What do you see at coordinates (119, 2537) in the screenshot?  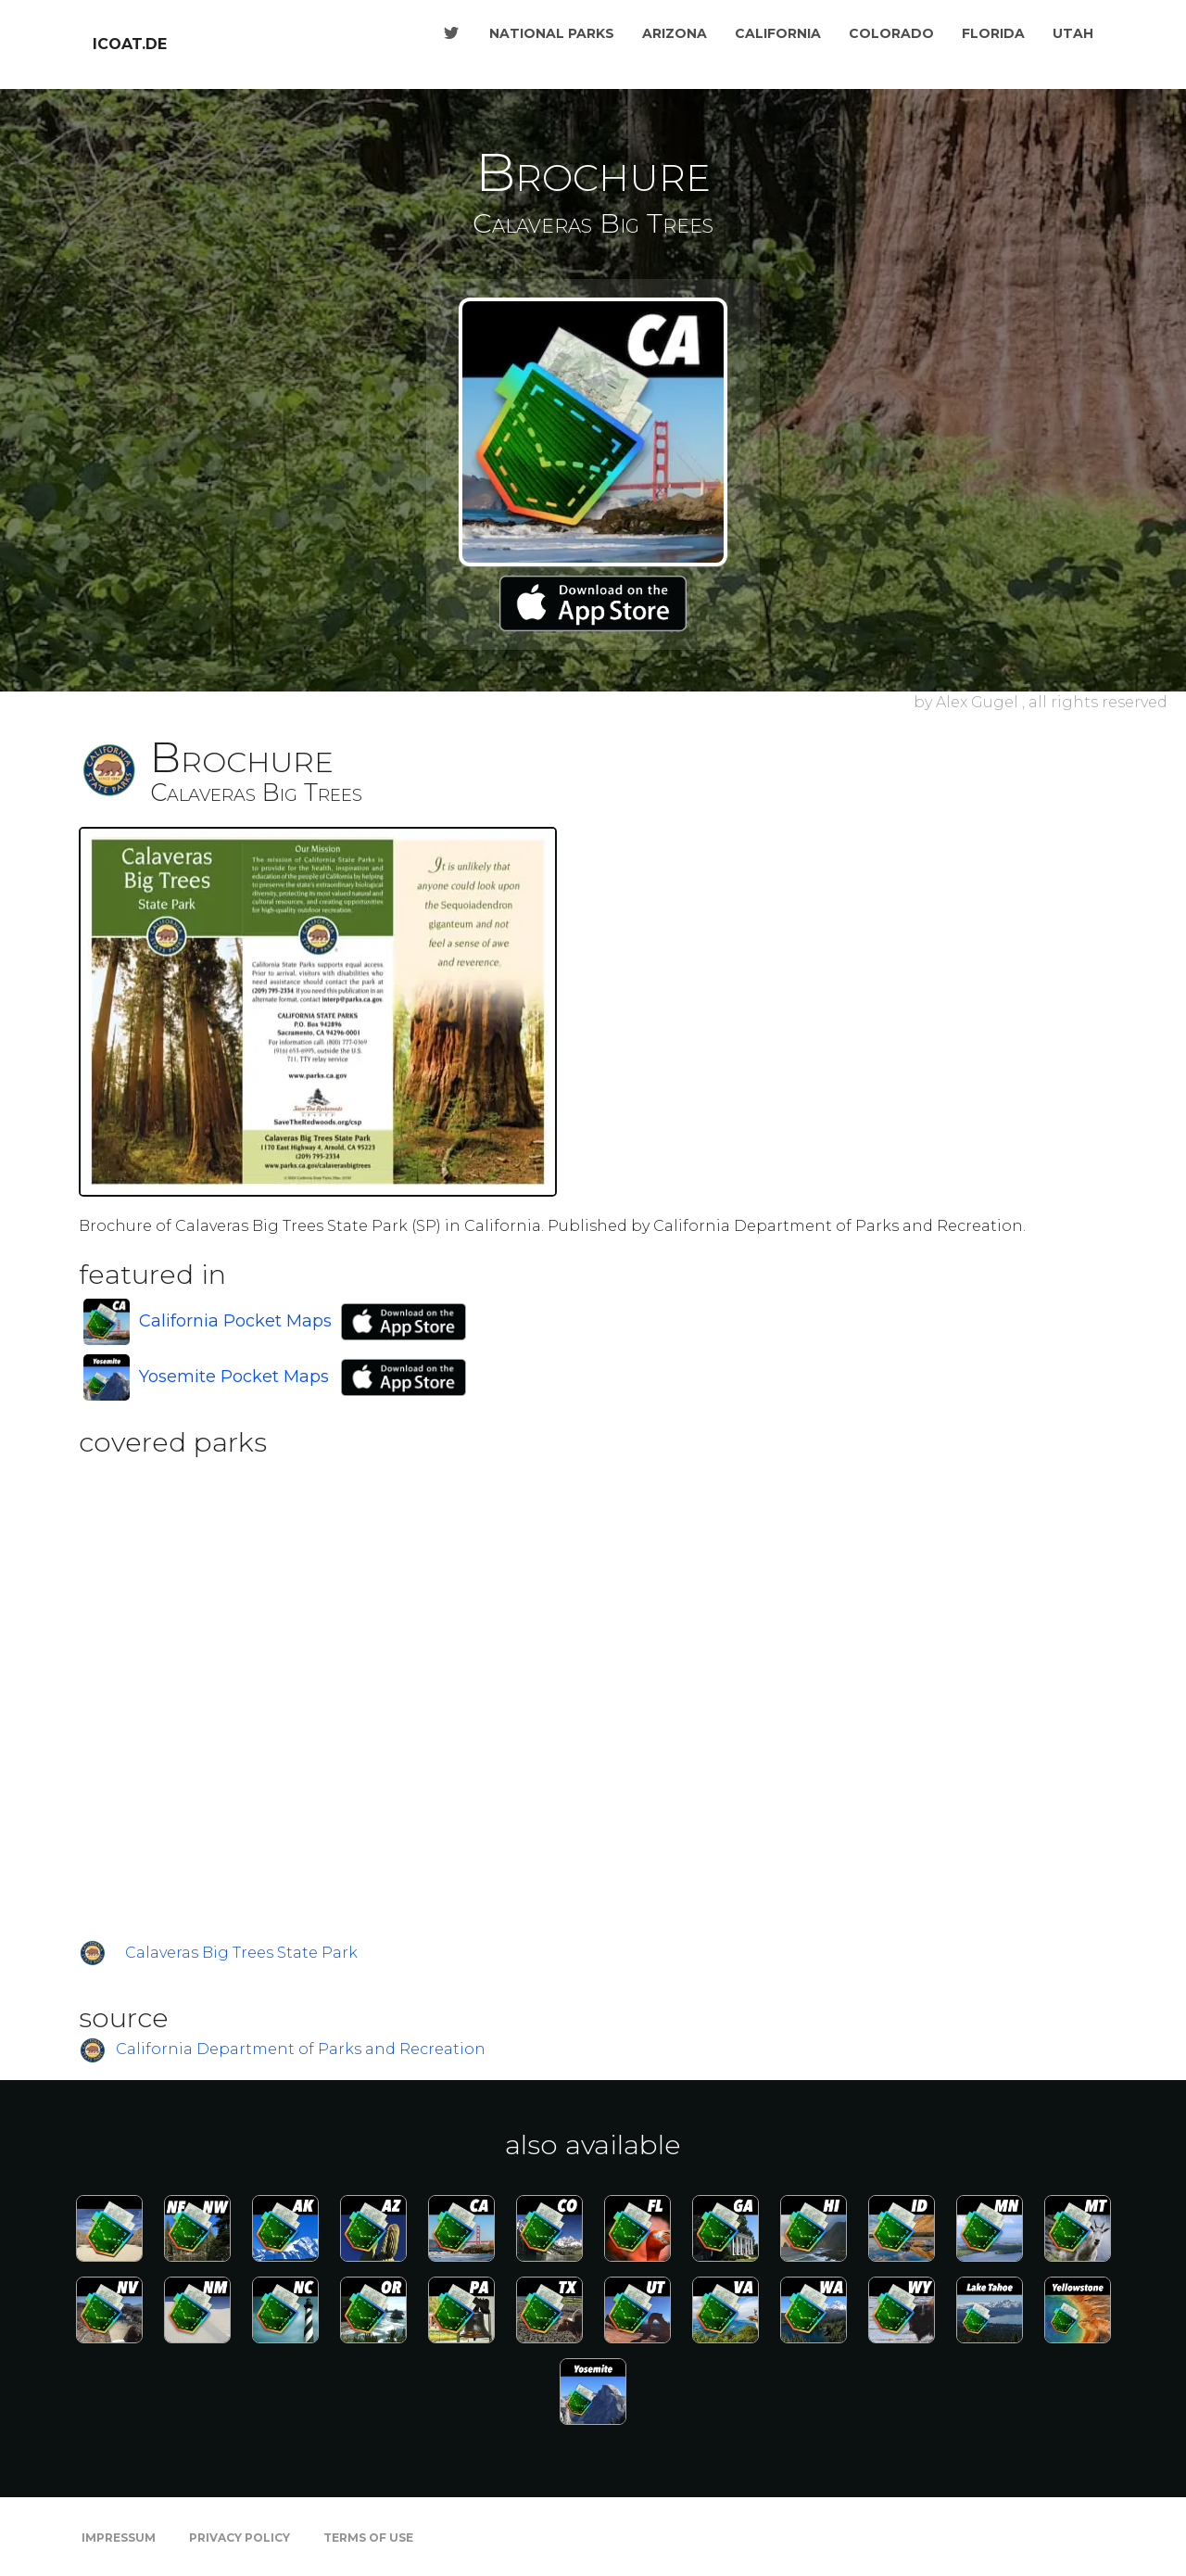 I see `Impressum` at bounding box center [119, 2537].